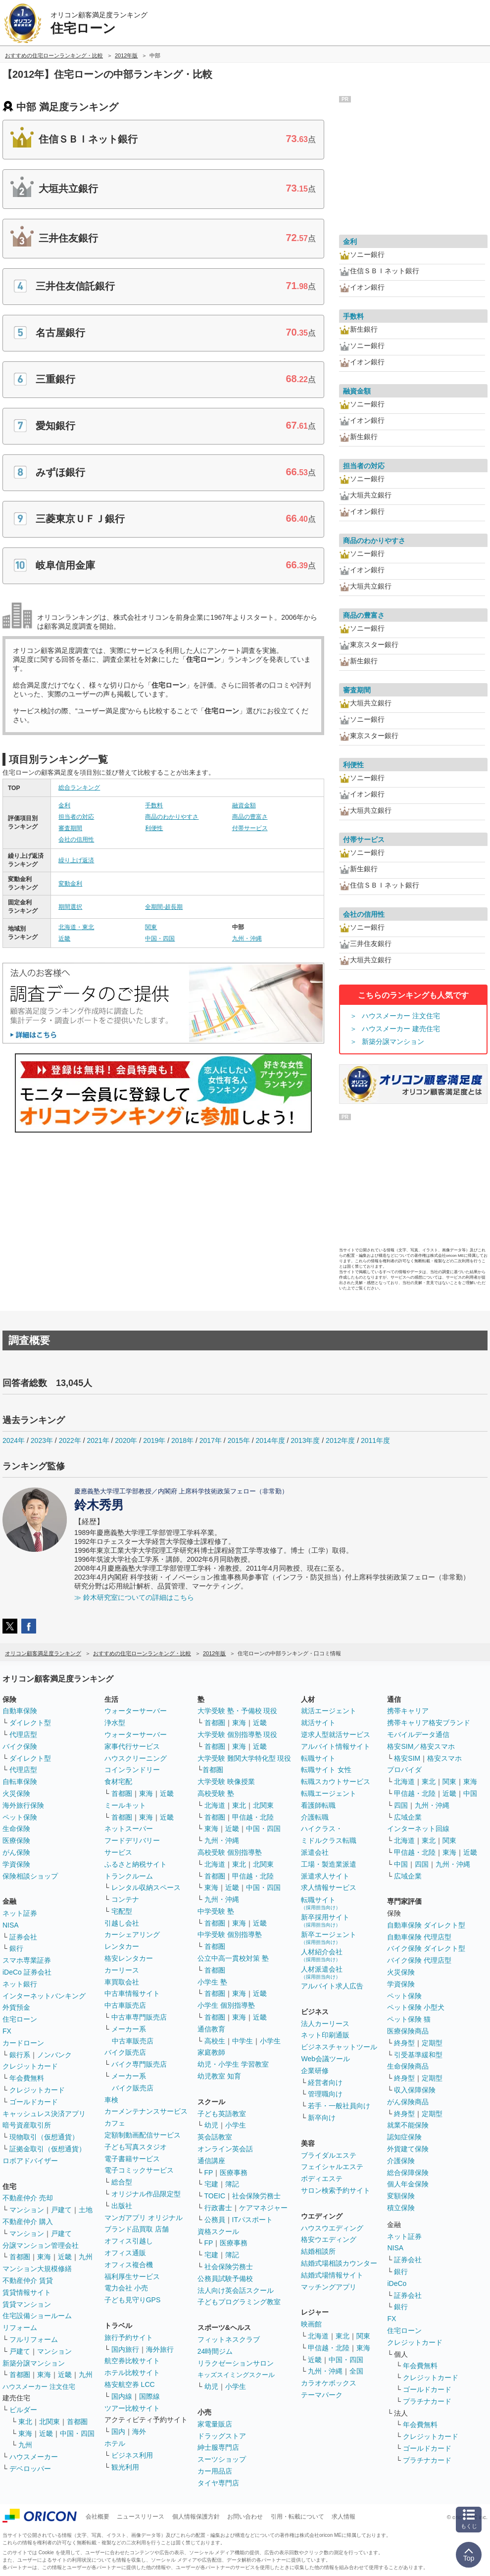  I want to click on 自動車保険, so click(19, 1711).